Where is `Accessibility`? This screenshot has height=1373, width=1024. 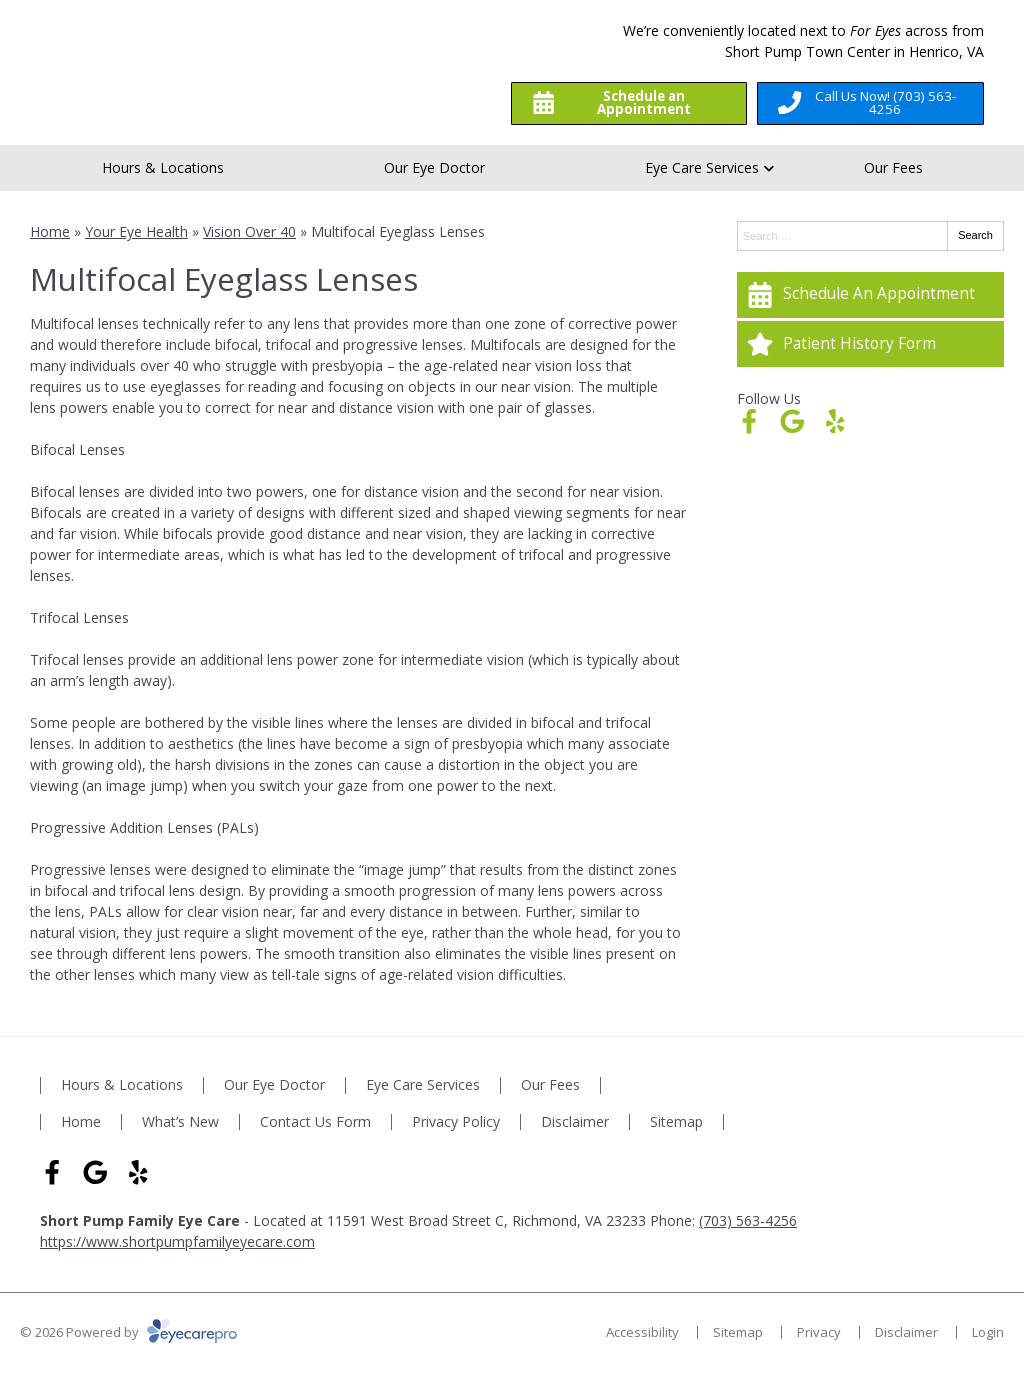
Accessibility is located at coordinates (642, 1332).